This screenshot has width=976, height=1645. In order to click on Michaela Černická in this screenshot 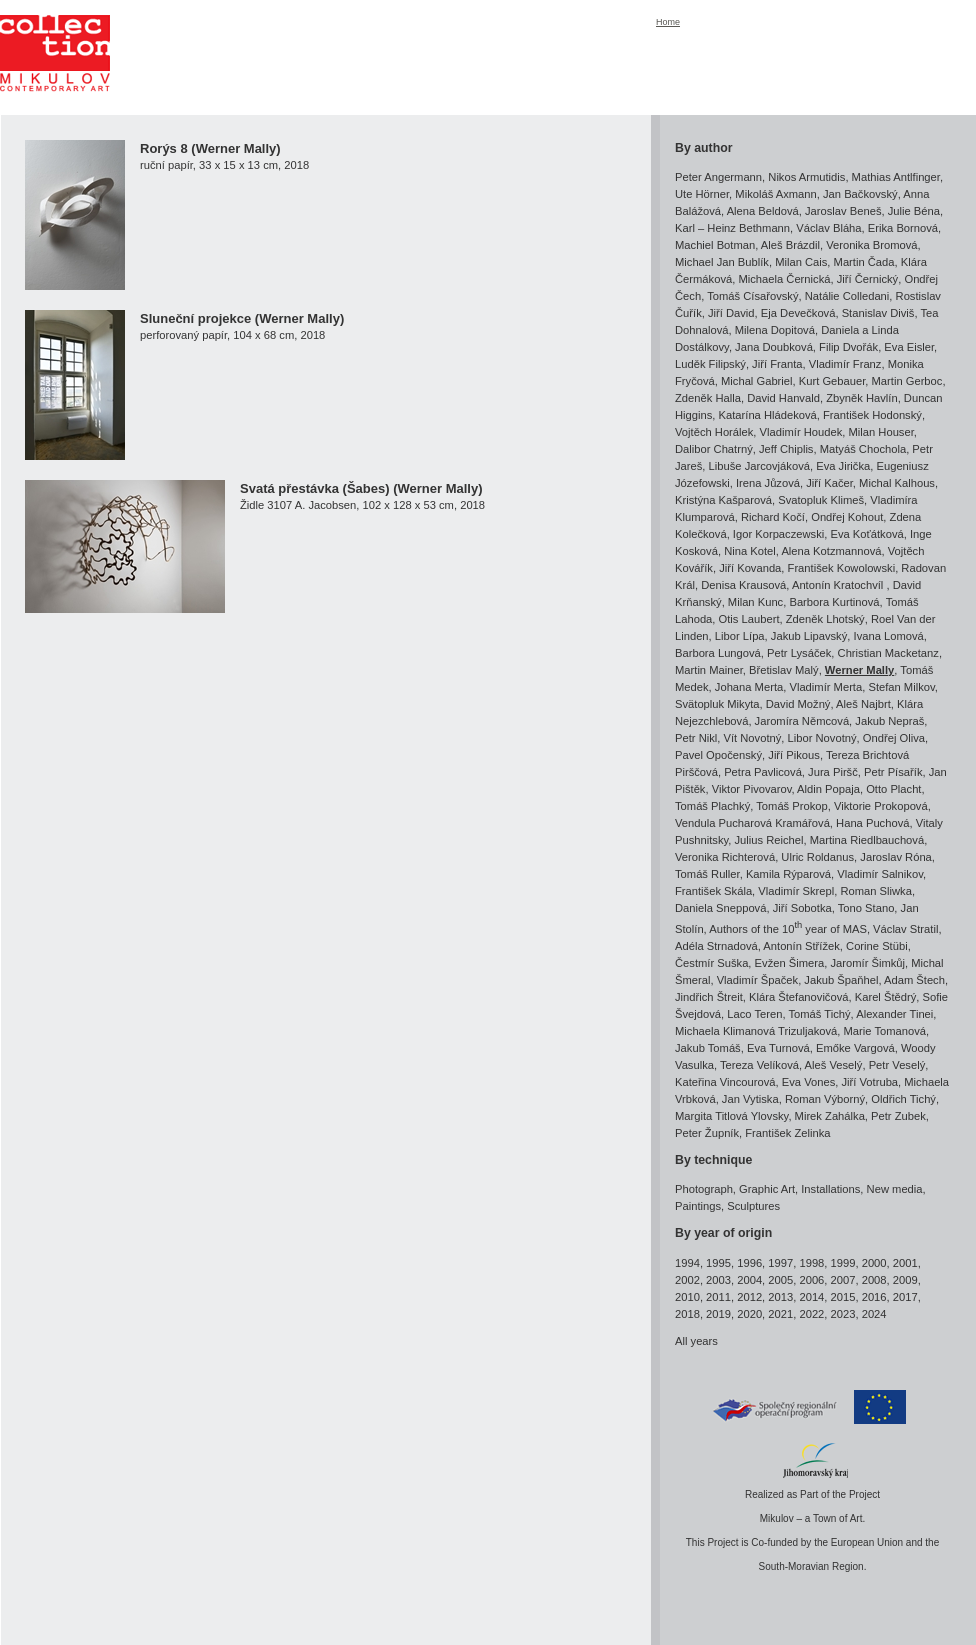, I will do `click(784, 279)`.